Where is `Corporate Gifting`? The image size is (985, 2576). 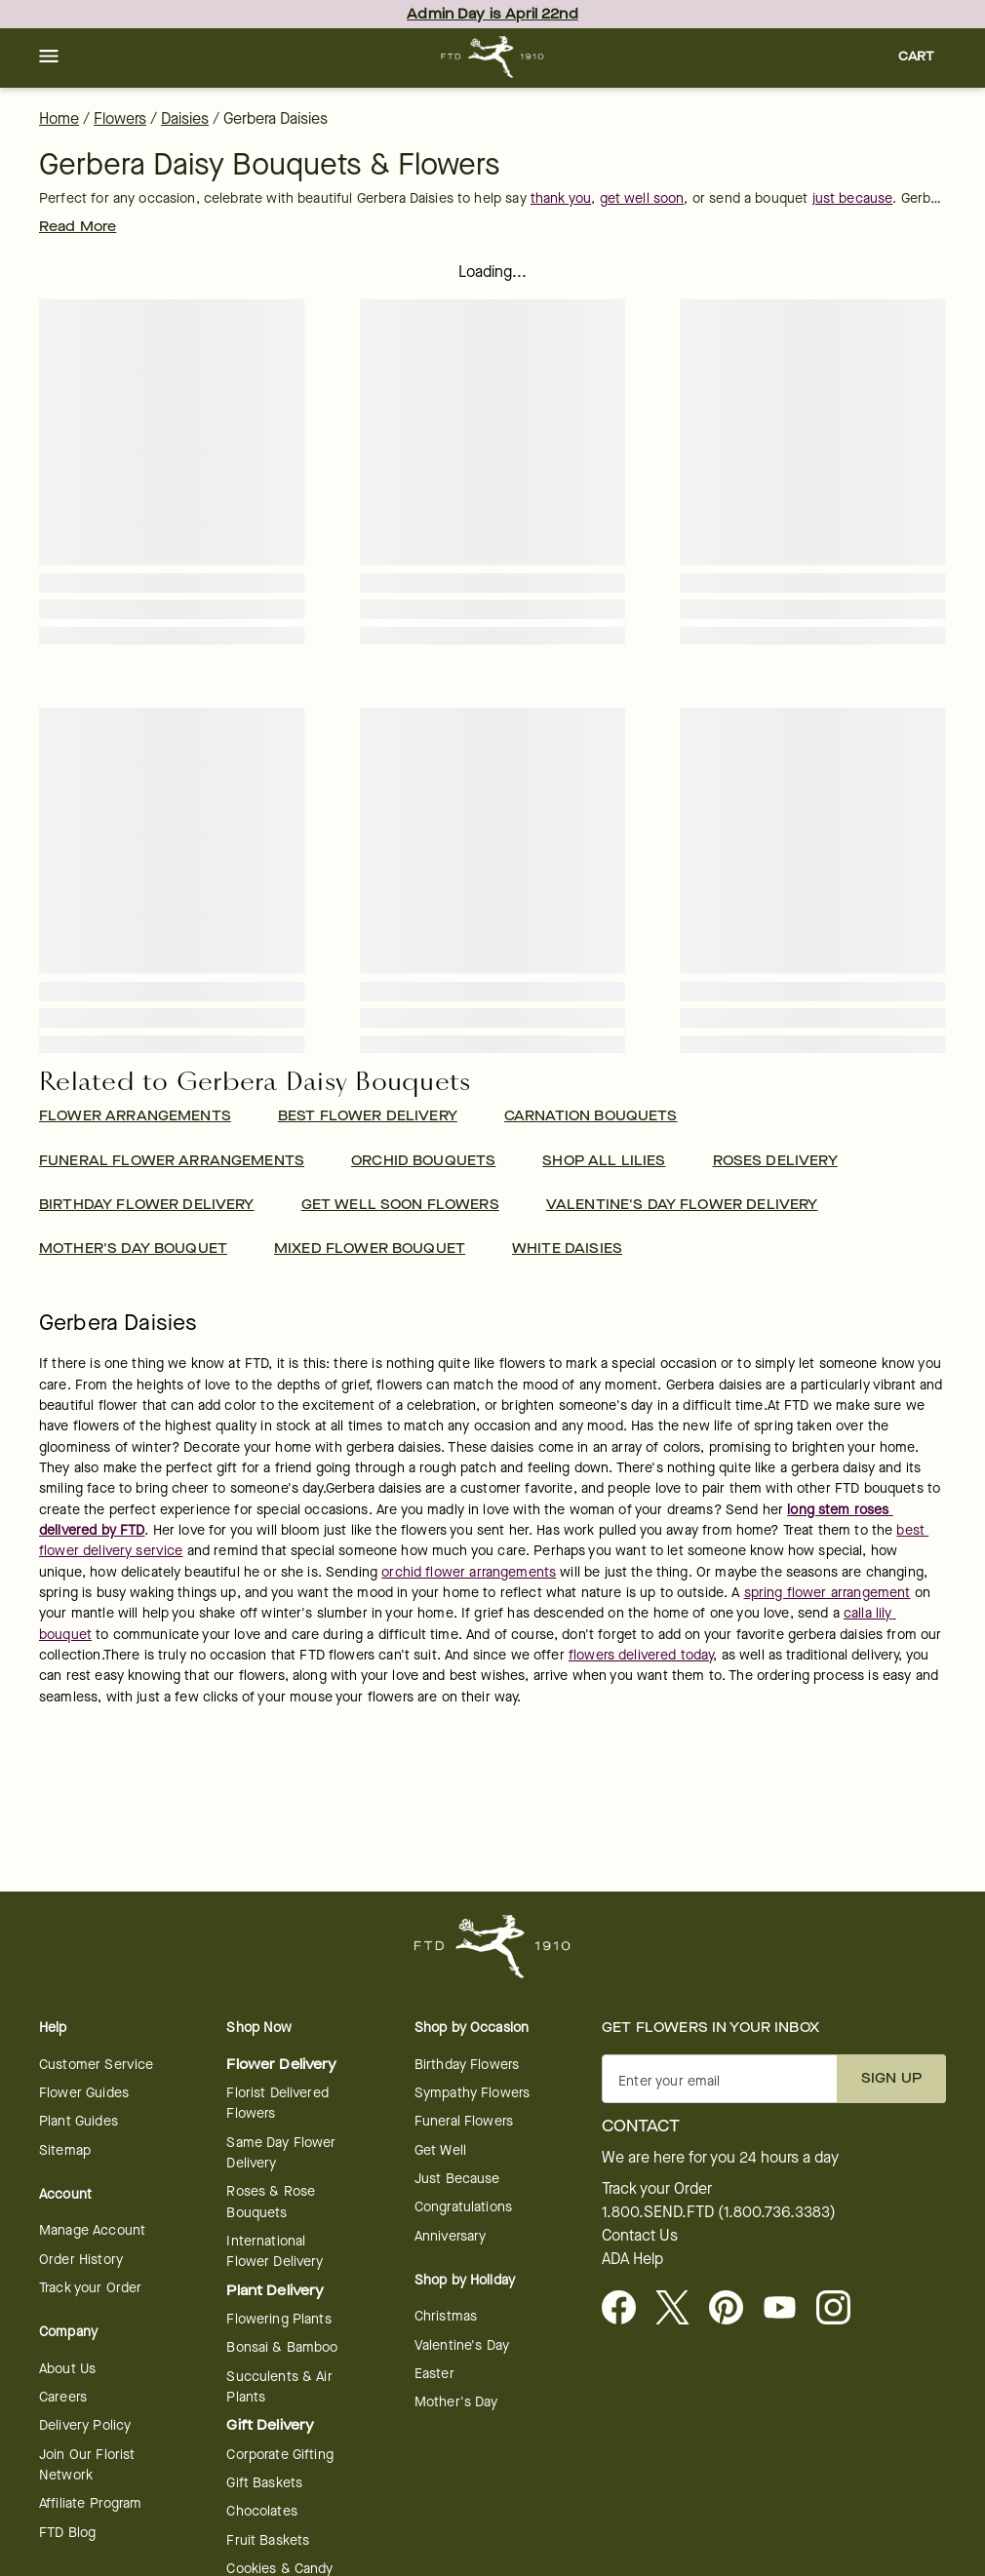
Corporate Gifting is located at coordinates (280, 2454).